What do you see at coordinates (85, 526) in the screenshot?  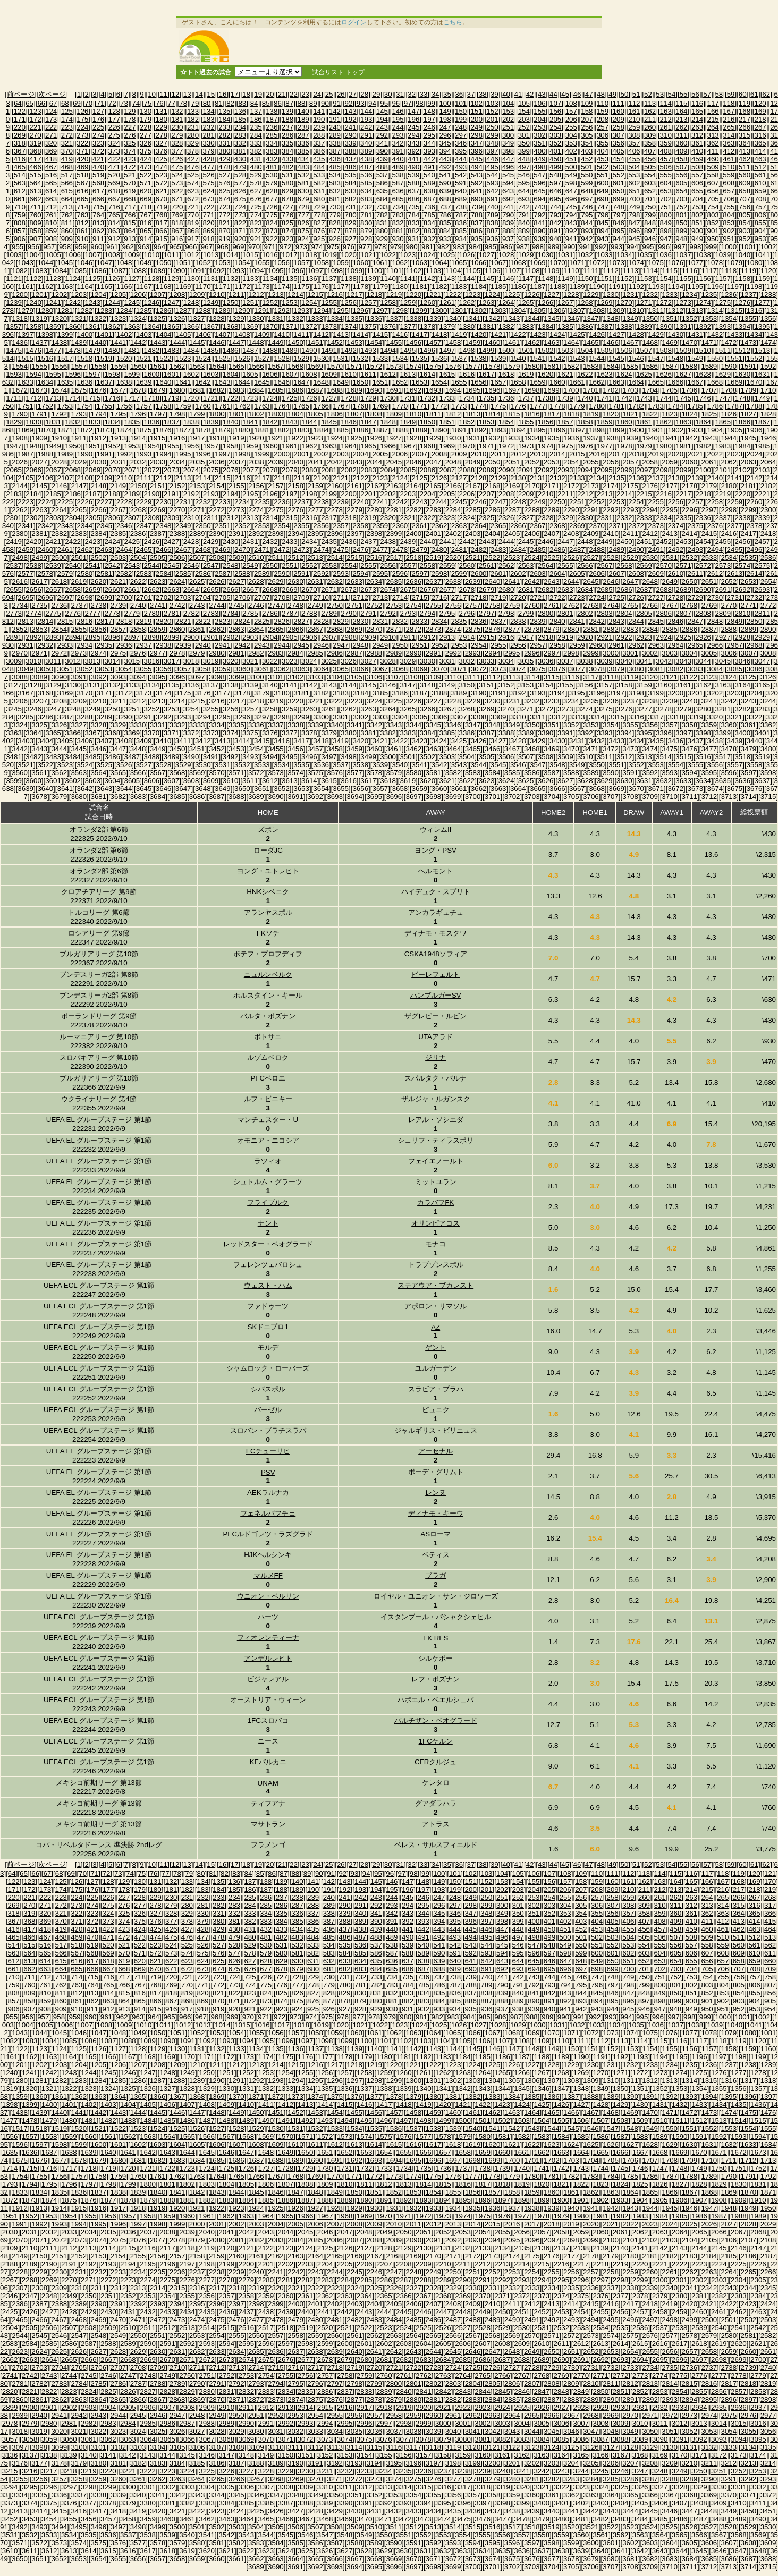 I see `[2344]` at bounding box center [85, 526].